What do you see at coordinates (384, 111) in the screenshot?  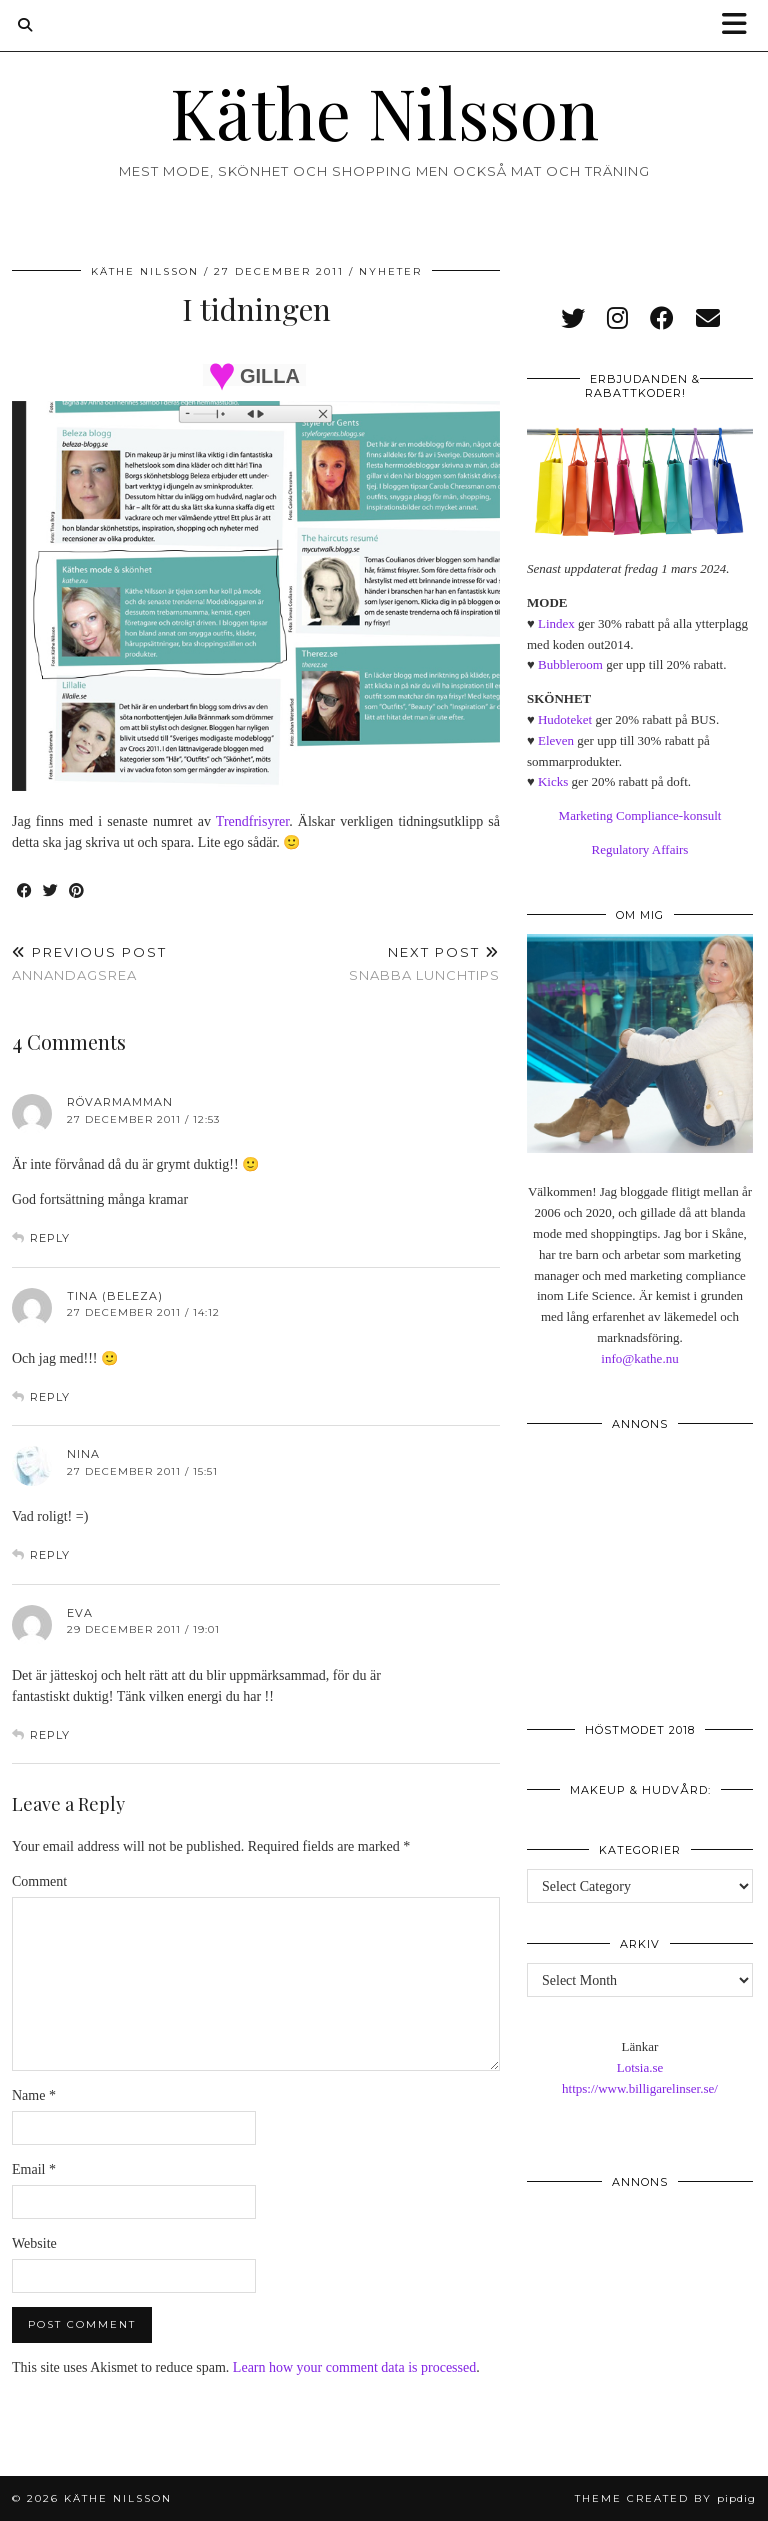 I see `Käthe Nilsson` at bounding box center [384, 111].